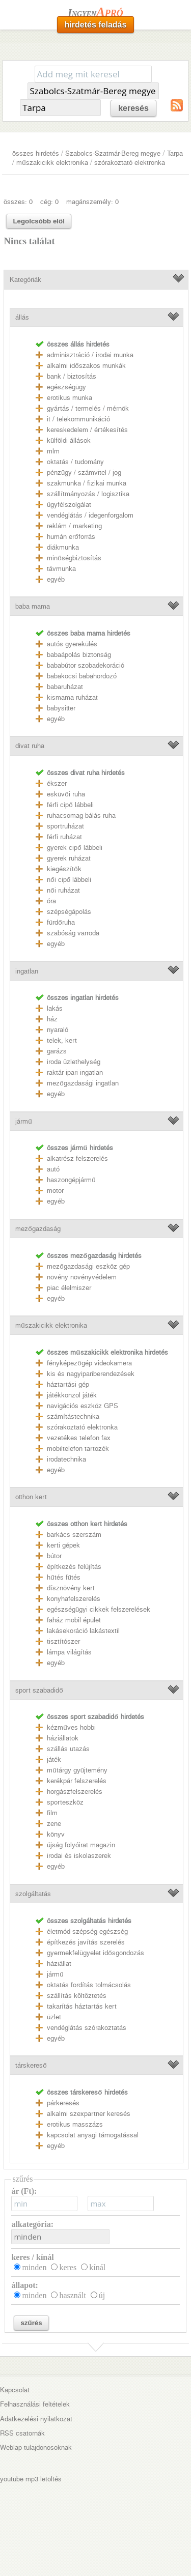 This screenshot has height=2576, width=191. What do you see at coordinates (63, 1641) in the screenshot?
I see `tisztítószer` at bounding box center [63, 1641].